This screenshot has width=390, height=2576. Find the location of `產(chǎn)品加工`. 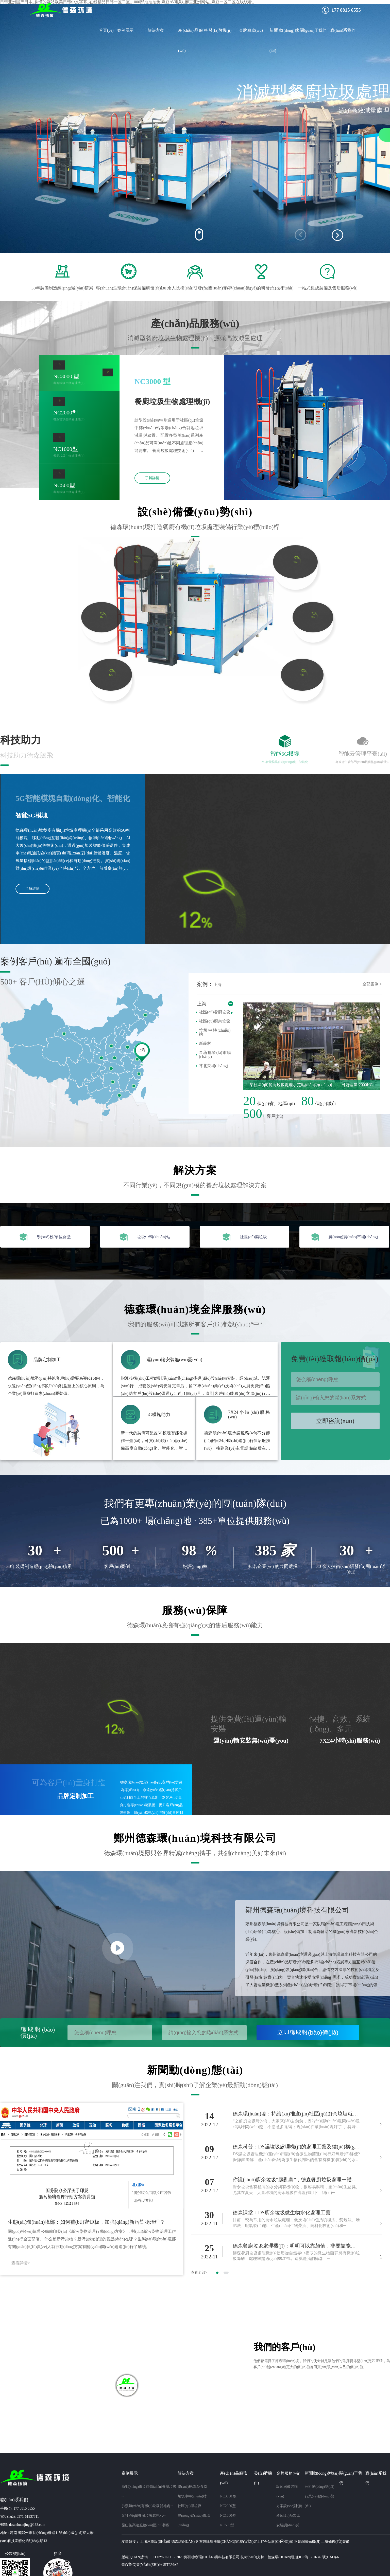

產(chǎn)品加工 is located at coordinates (288, 2515).